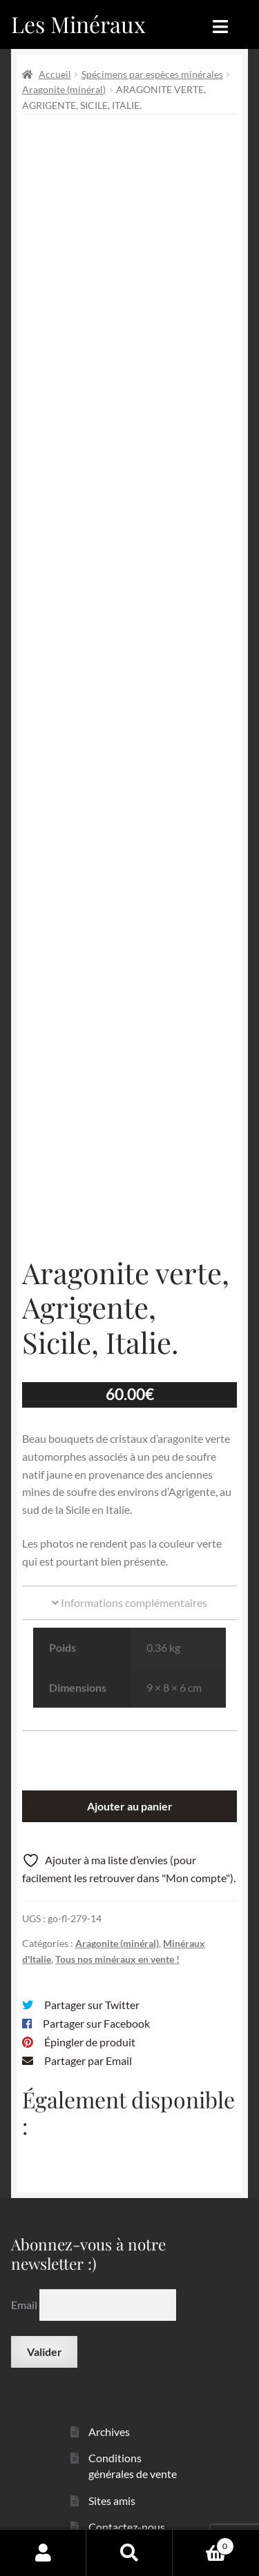 Image resolution: width=259 pixels, height=2576 pixels. Describe the element at coordinates (129, 2552) in the screenshot. I see `Recherche` at that location.